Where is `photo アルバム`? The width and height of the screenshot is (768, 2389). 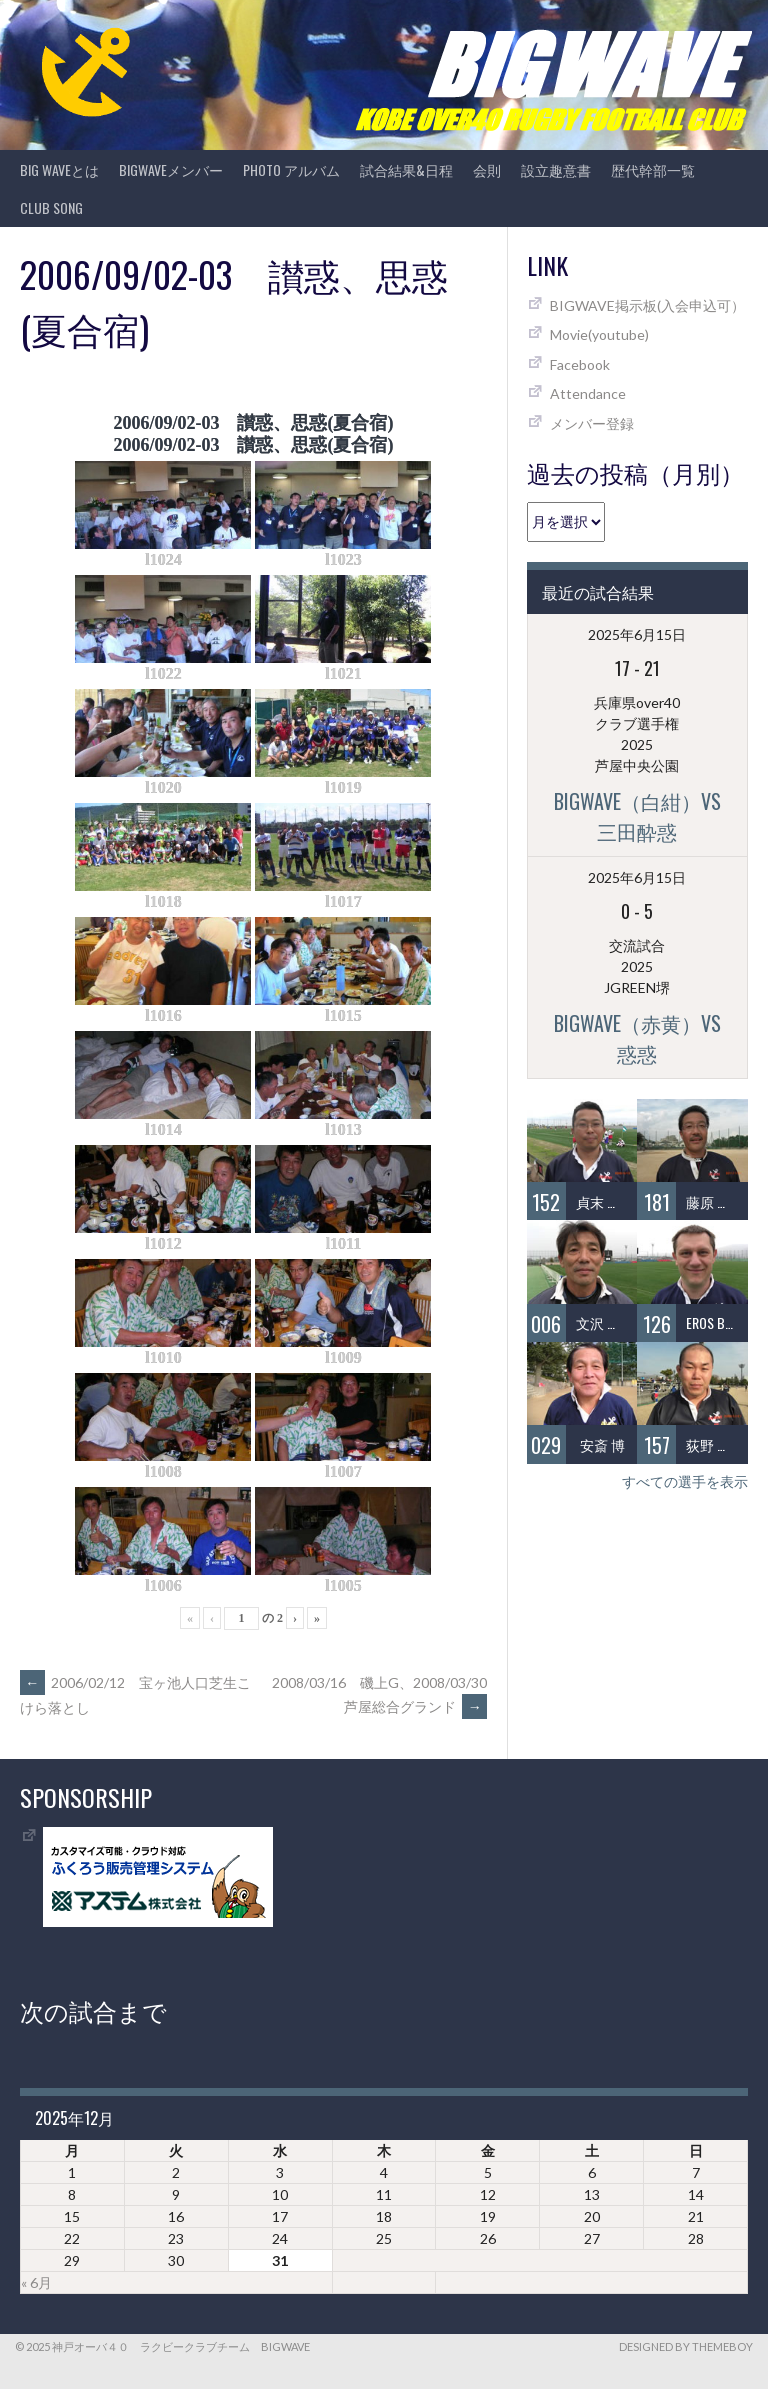
photo アルバム is located at coordinates (291, 169).